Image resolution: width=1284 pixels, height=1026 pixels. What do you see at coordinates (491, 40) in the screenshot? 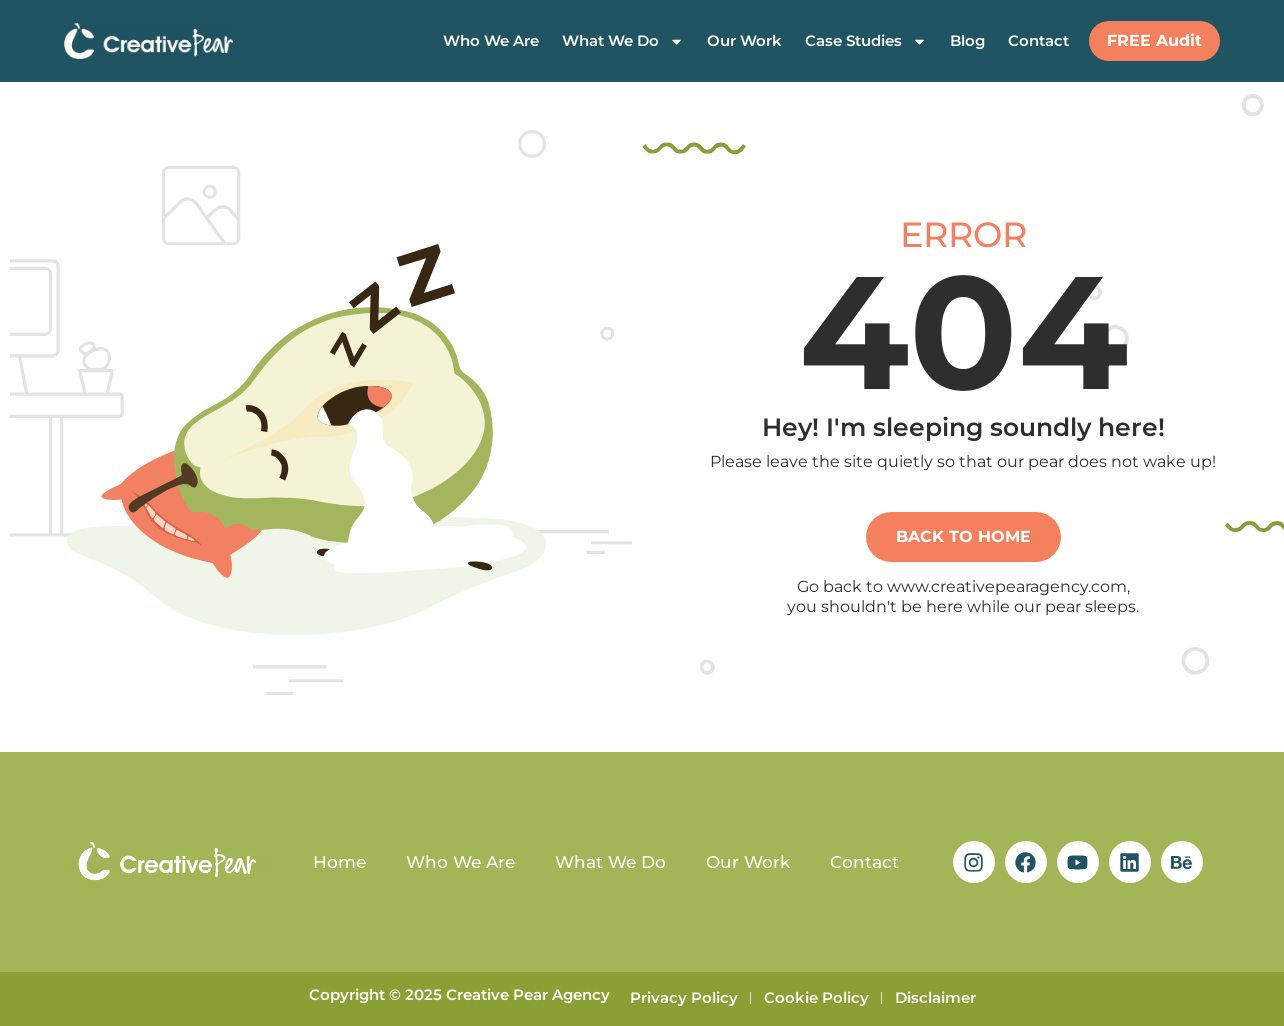
I see `Who We Are` at bounding box center [491, 40].